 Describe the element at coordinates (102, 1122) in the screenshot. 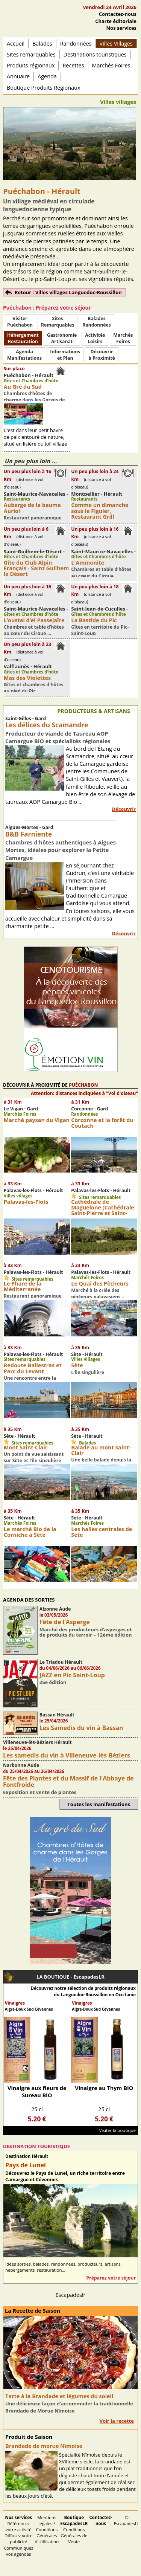

I see `Corconne et la forêt du Coutach` at that location.